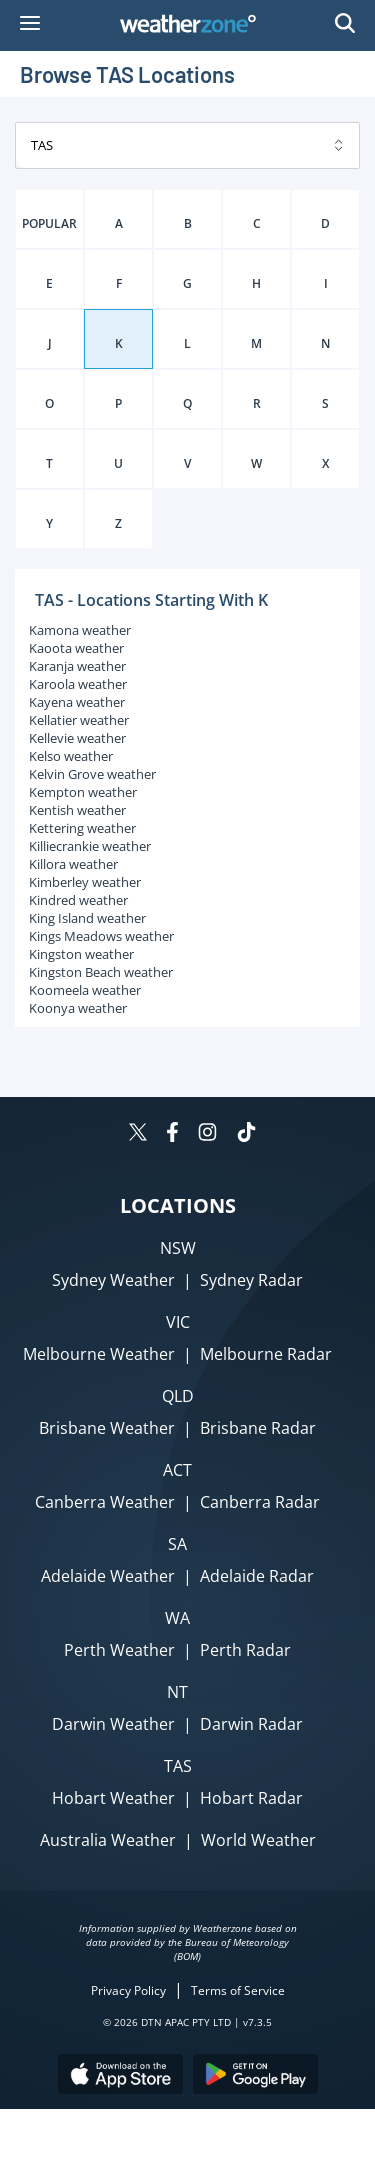 The height and width of the screenshot is (2169, 375). What do you see at coordinates (251, 1724) in the screenshot?
I see `Darwin Radar` at bounding box center [251, 1724].